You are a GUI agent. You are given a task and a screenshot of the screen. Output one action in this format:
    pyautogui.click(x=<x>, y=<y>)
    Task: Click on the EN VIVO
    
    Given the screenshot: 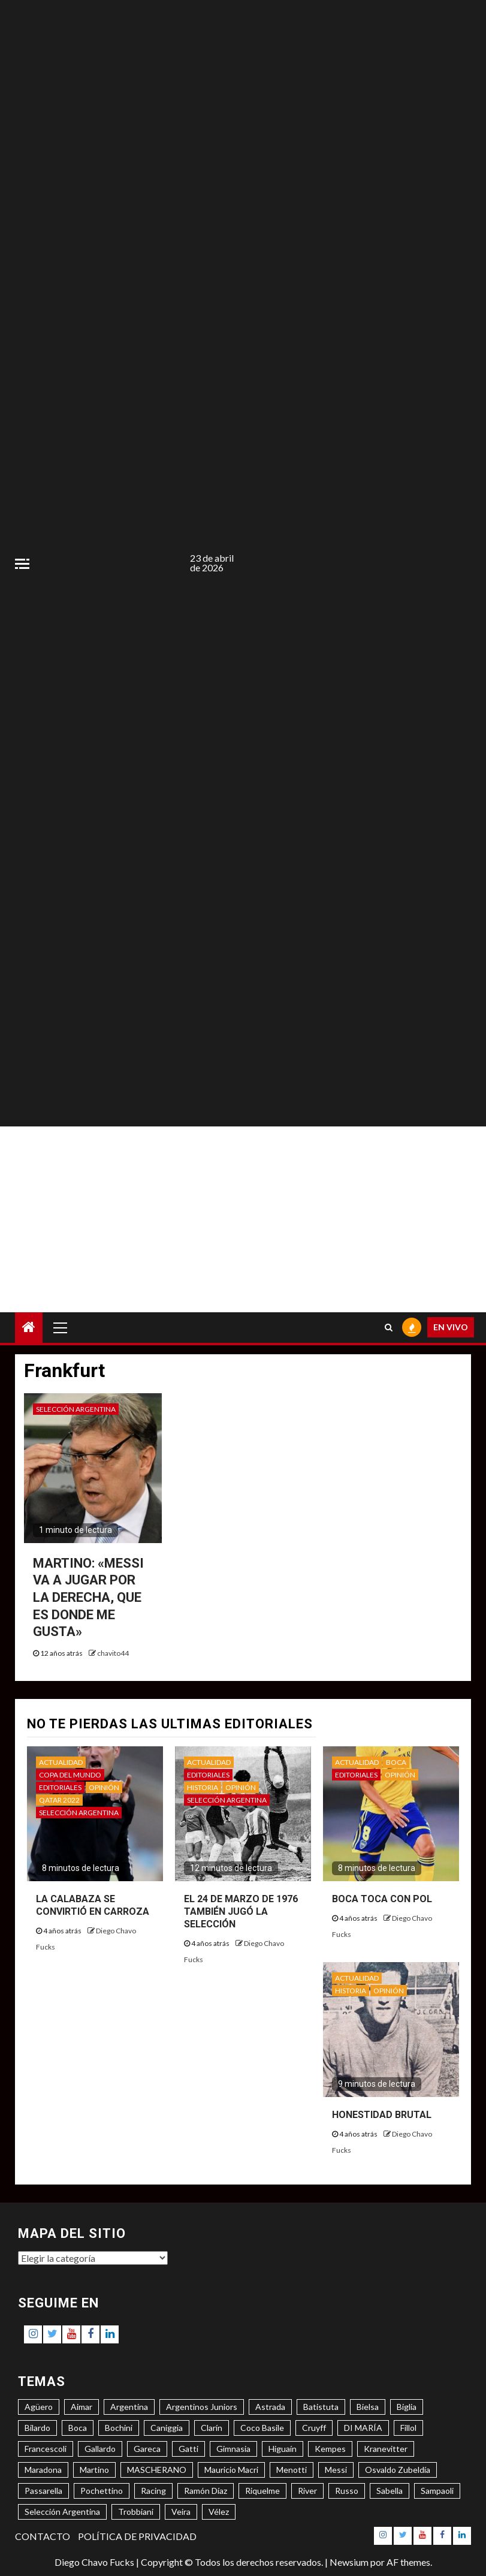 What is the action you would take?
    pyautogui.click(x=450, y=1327)
    